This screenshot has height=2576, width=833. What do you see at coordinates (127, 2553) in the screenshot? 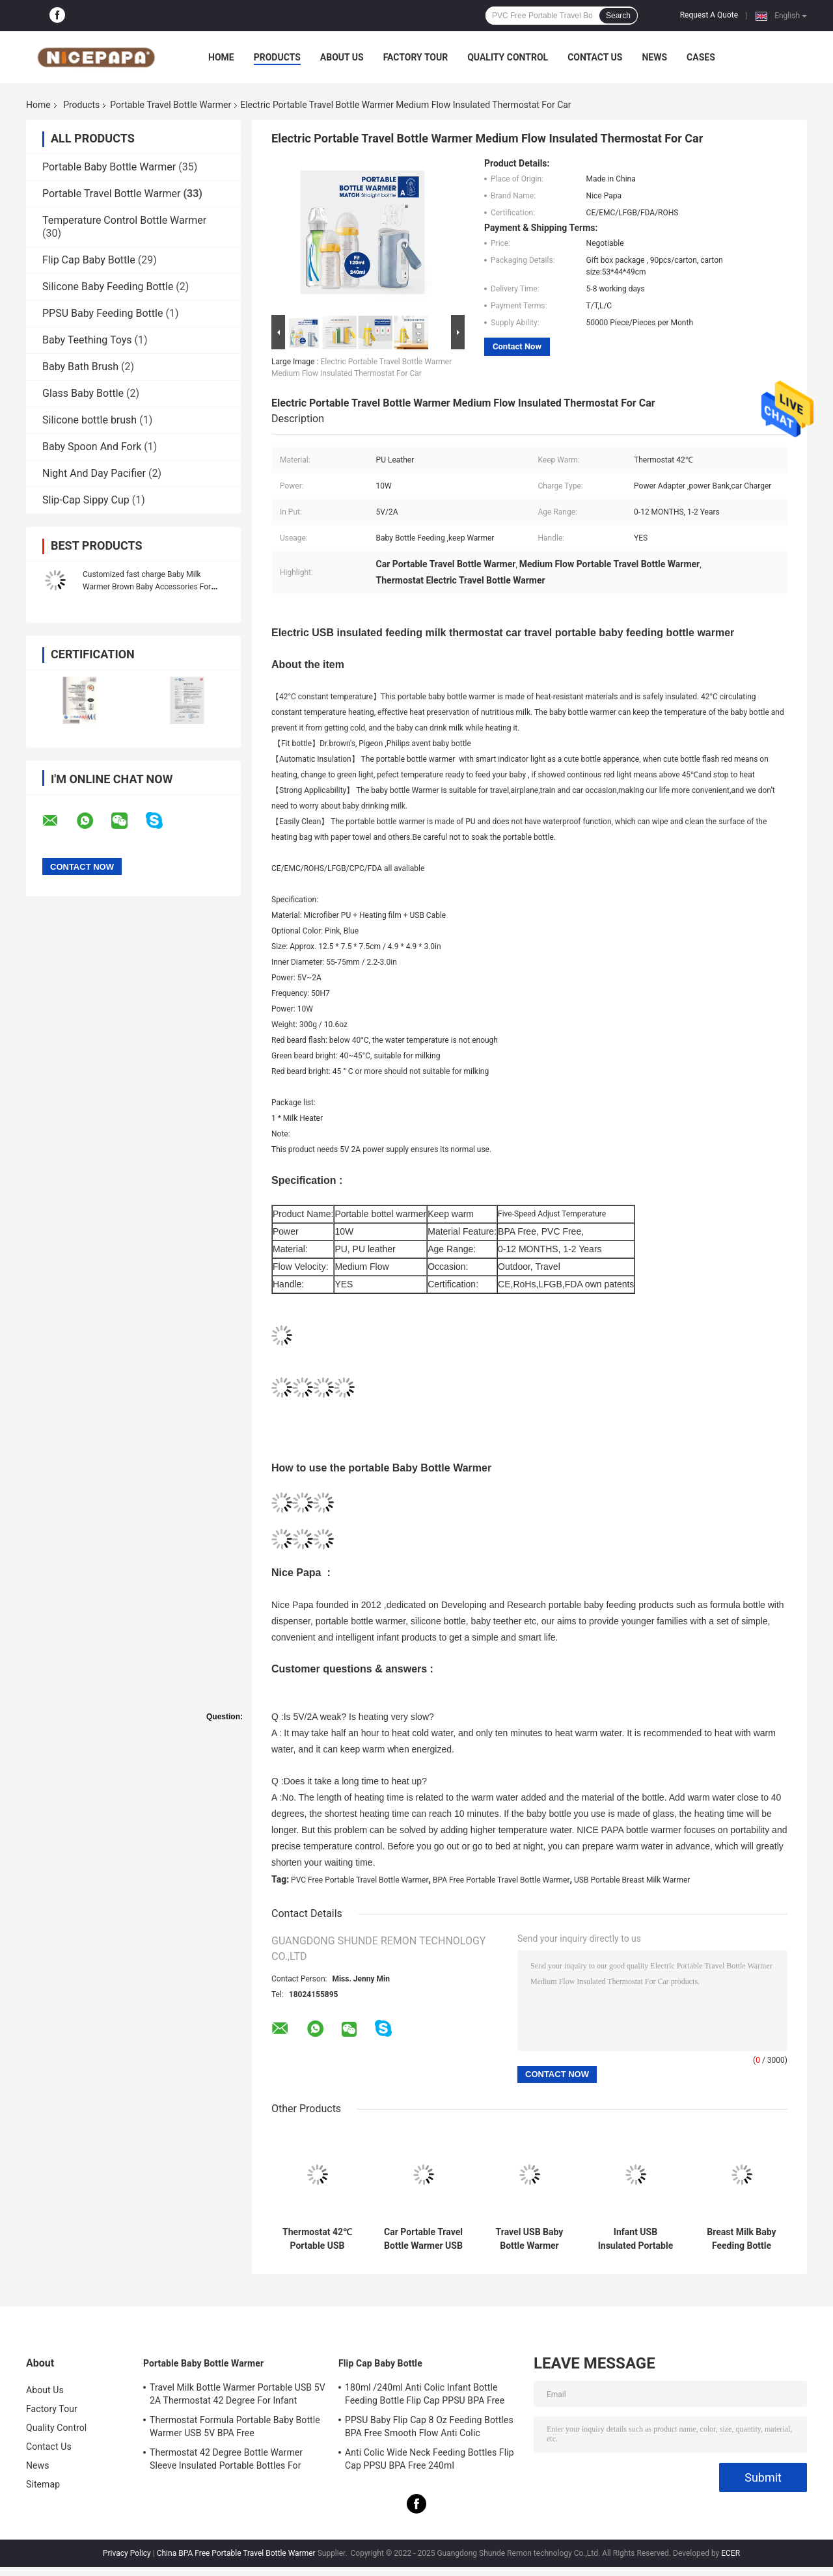
I see `Privacy Policy` at bounding box center [127, 2553].